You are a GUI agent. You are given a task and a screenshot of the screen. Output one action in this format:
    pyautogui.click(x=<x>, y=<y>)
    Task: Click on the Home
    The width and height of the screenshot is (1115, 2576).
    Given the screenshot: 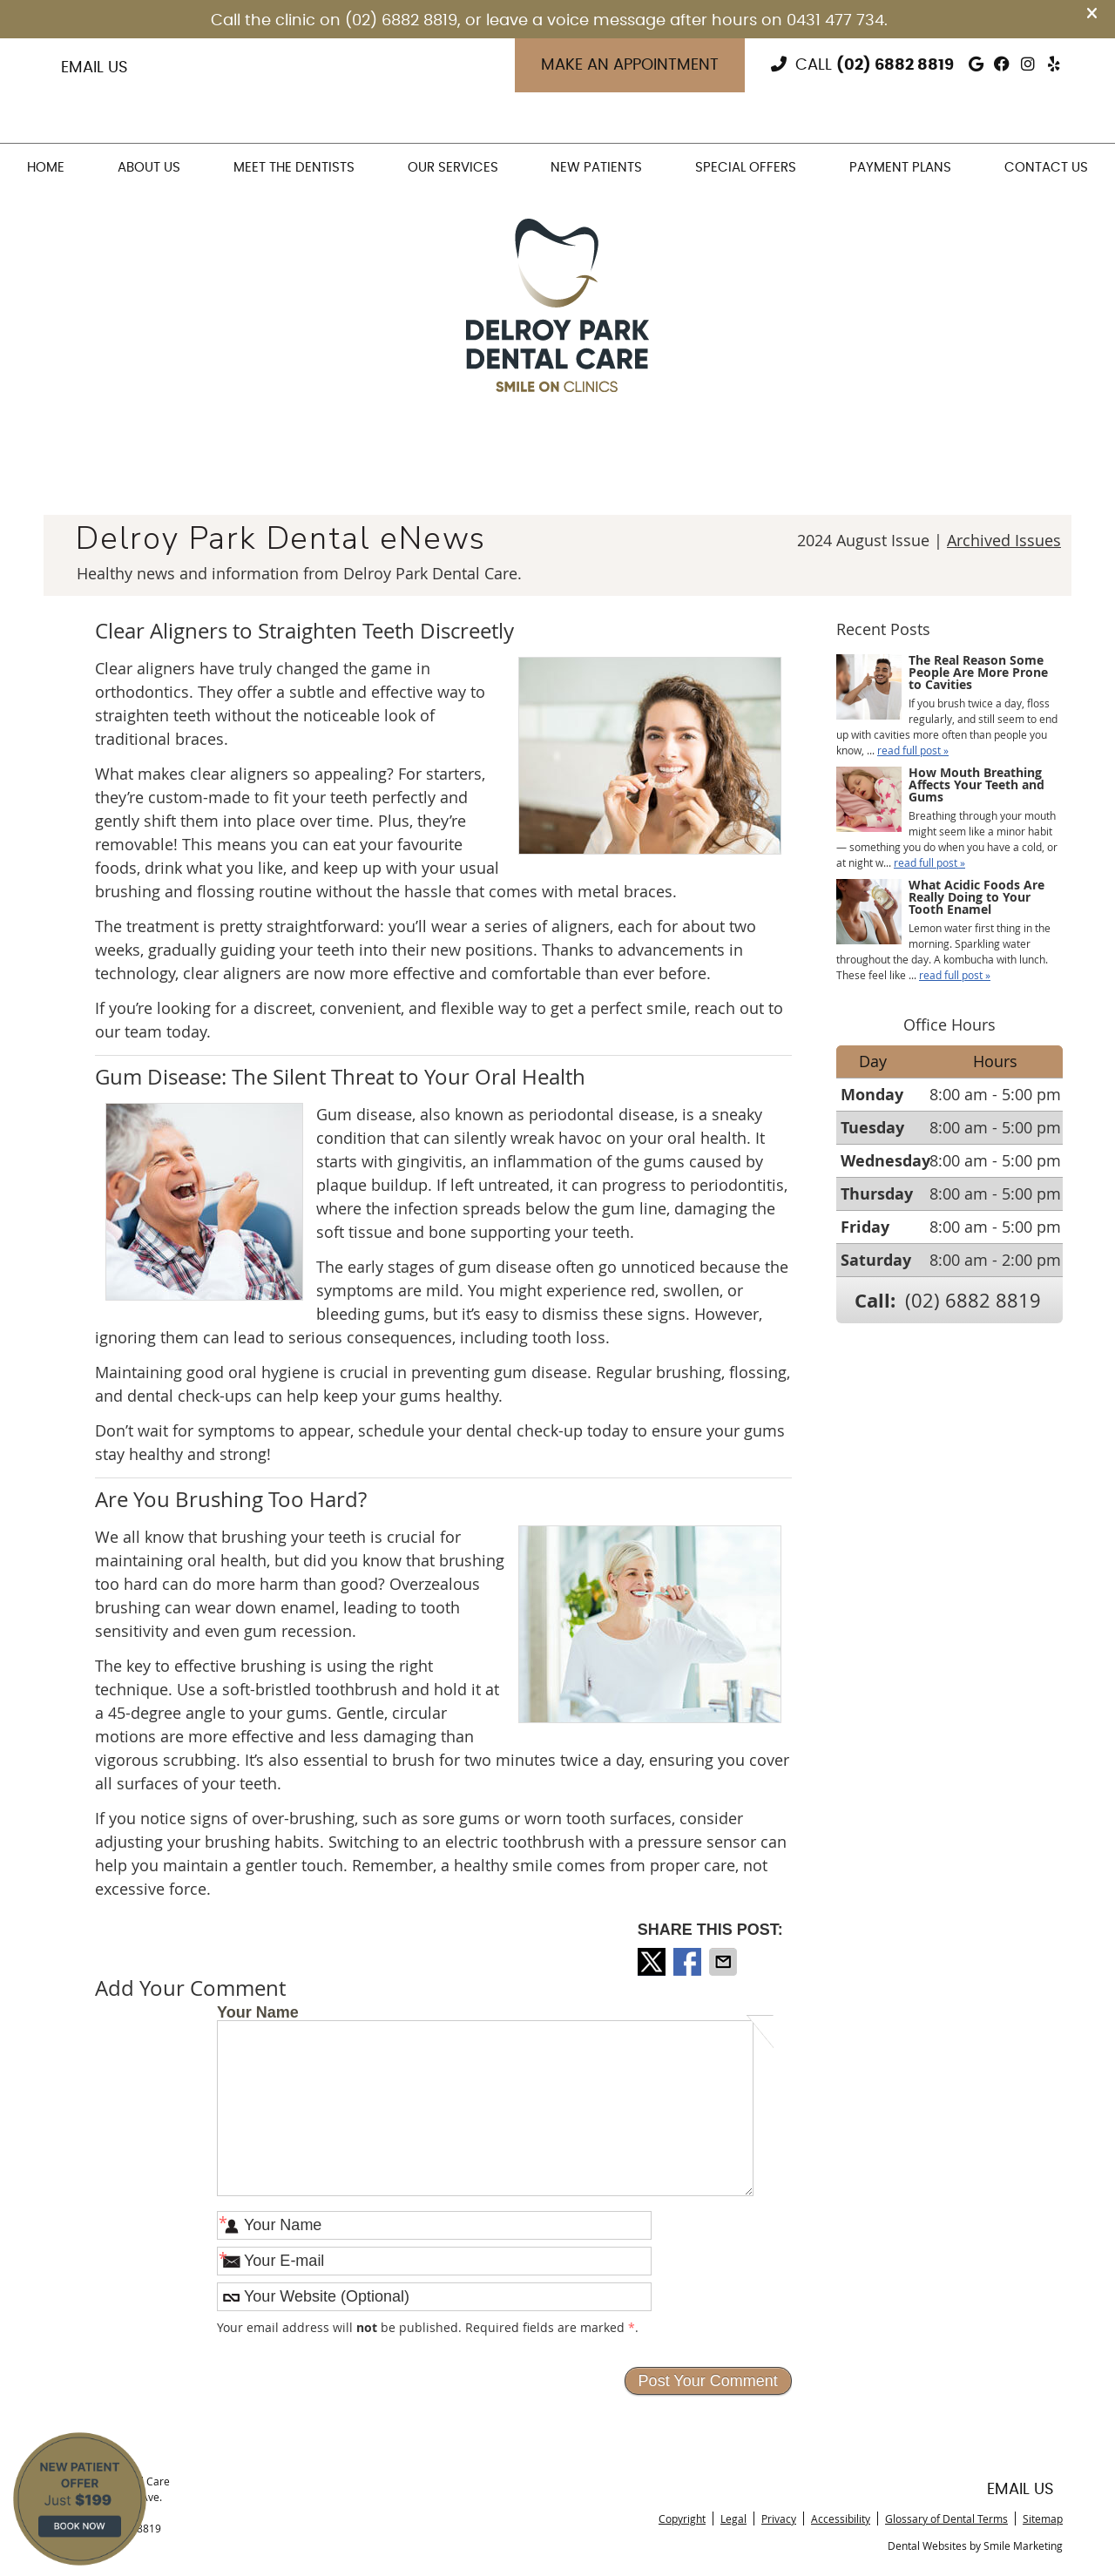 What is the action you would take?
    pyautogui.click(x=45, y=167)
    